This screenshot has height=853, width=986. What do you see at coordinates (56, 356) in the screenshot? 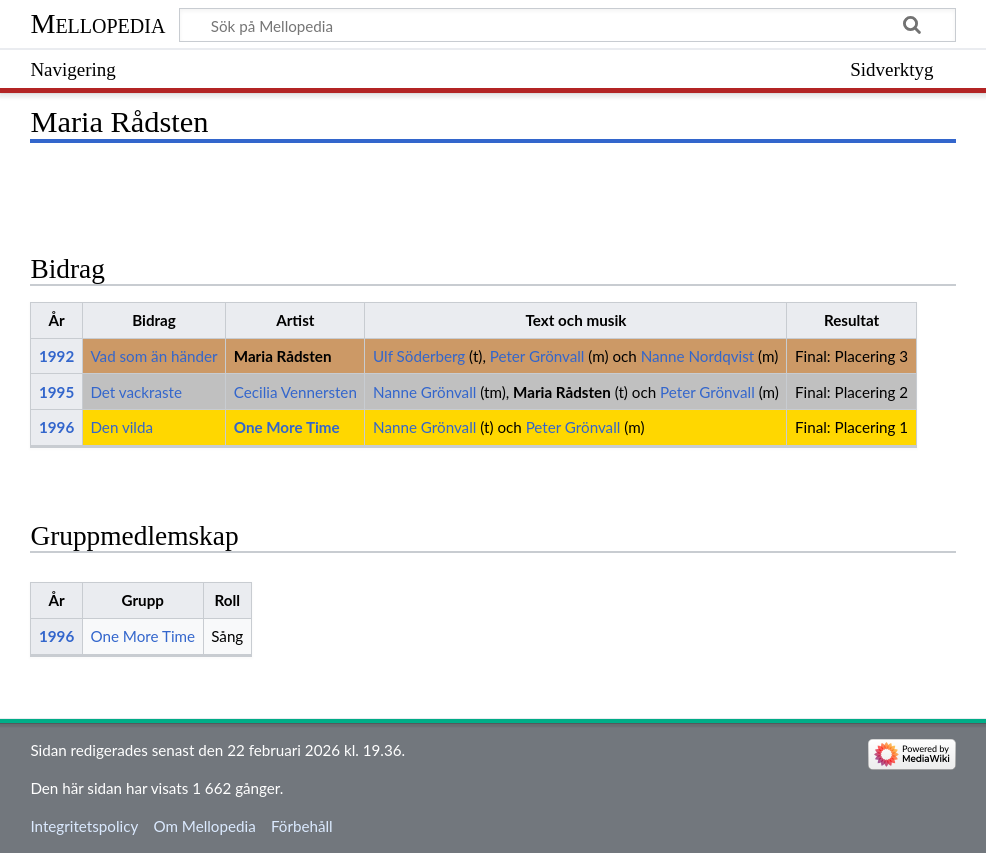
I see `1992` at bounding box center [56, 356].